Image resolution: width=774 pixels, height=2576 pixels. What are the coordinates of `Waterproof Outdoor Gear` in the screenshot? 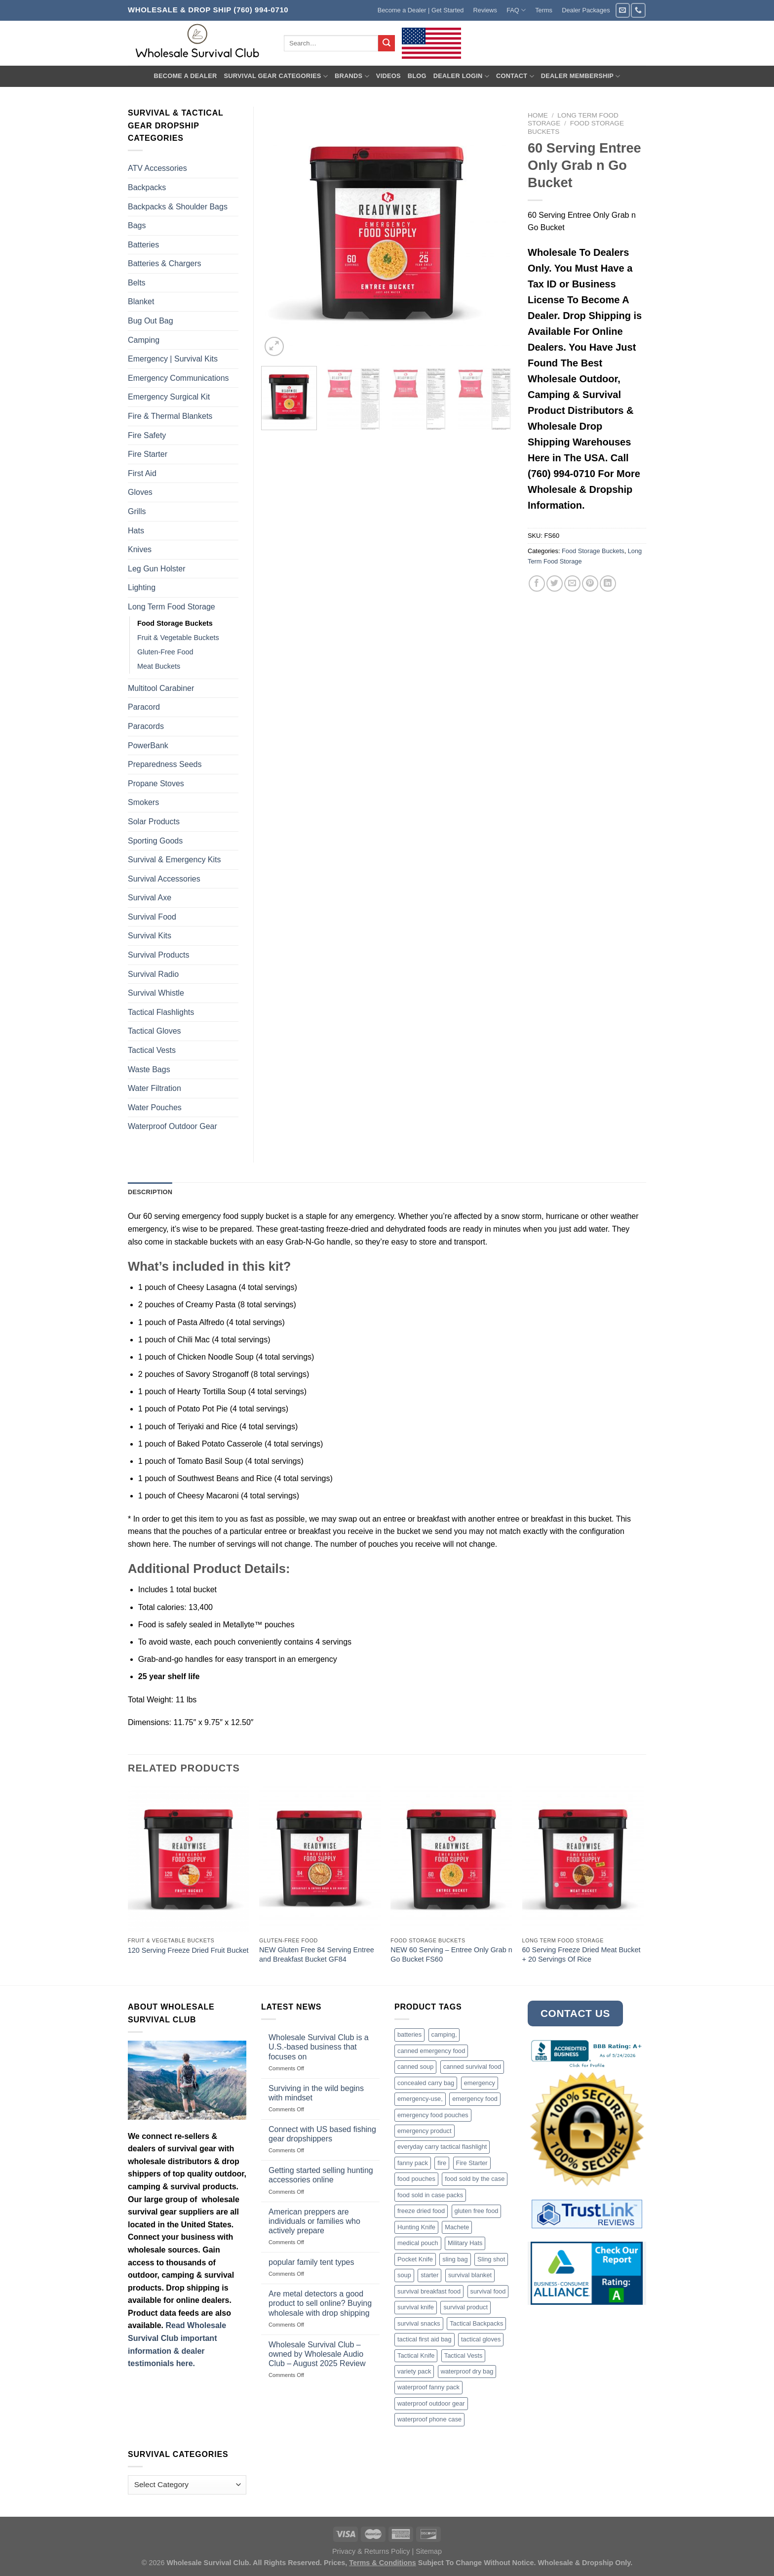 It's located at (172, 1126).